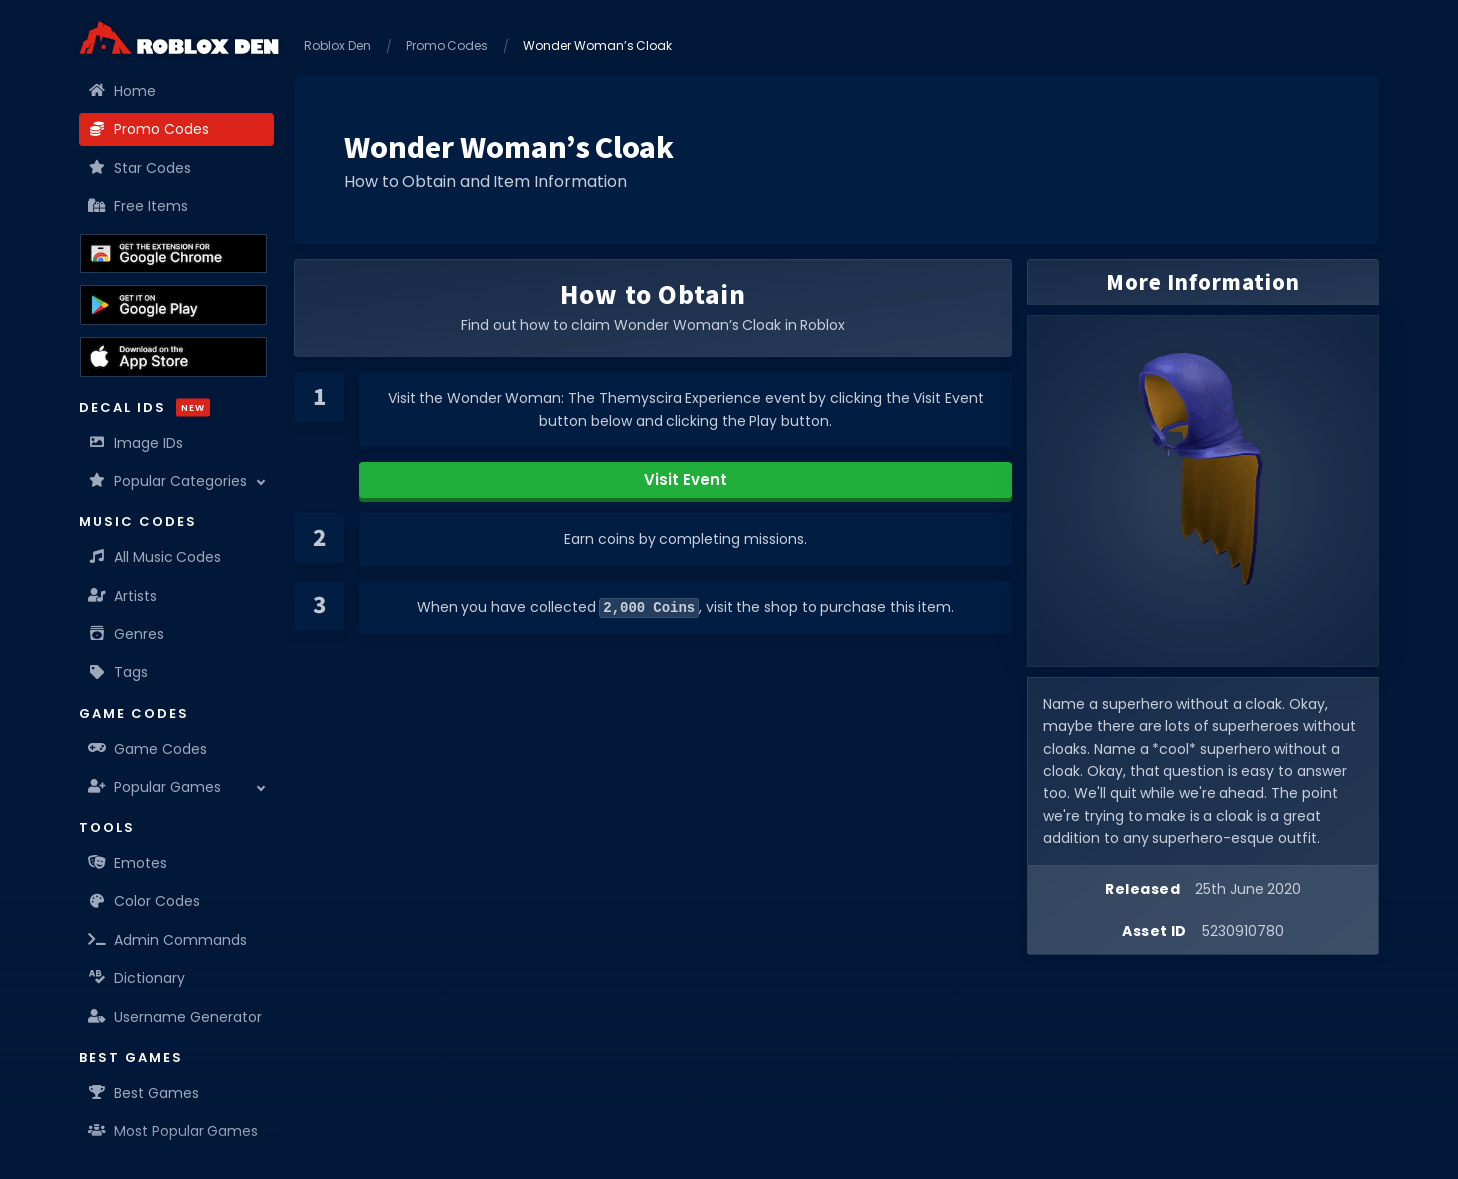 The height and width of the screenshot is (1179, 1458). What do you see at coordinates (173, 1131) in the screenshot?
I see `Most Popular Games` at bounding box center [173, 1131].